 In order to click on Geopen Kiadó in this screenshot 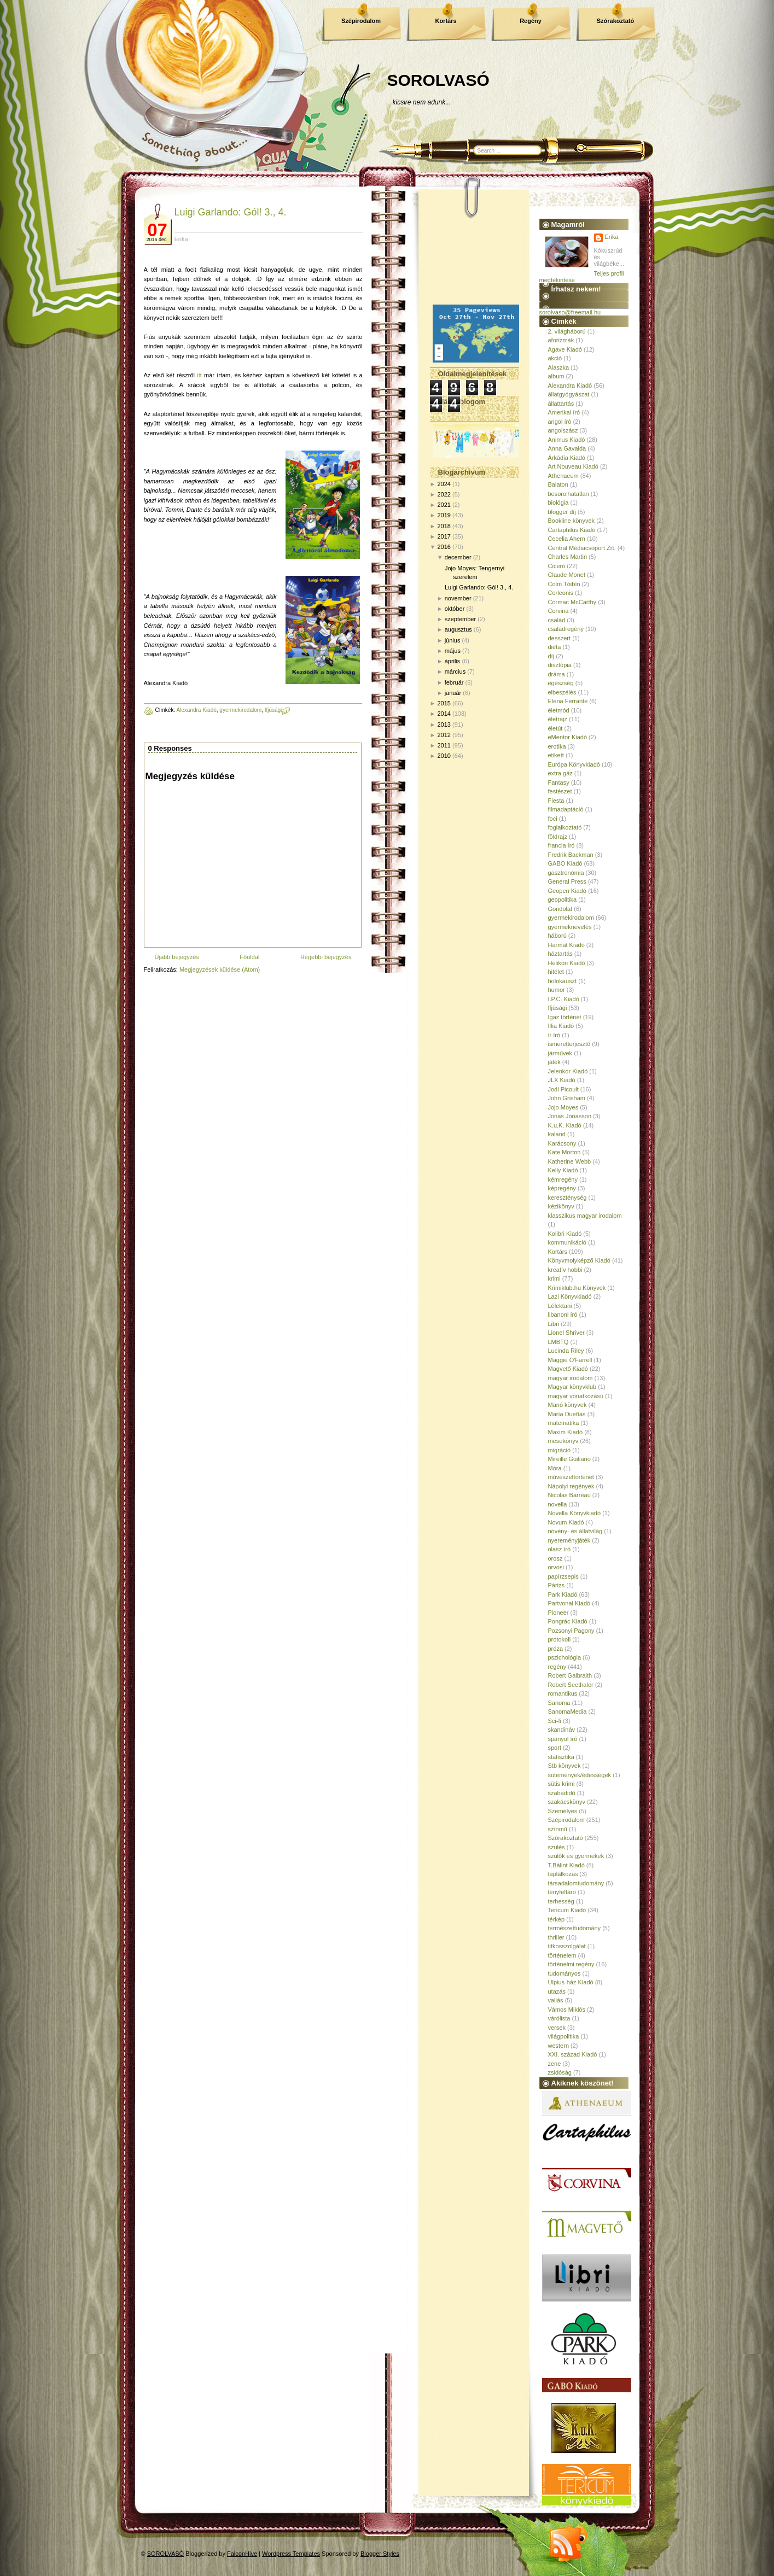, I will do `click(567, 890)`.